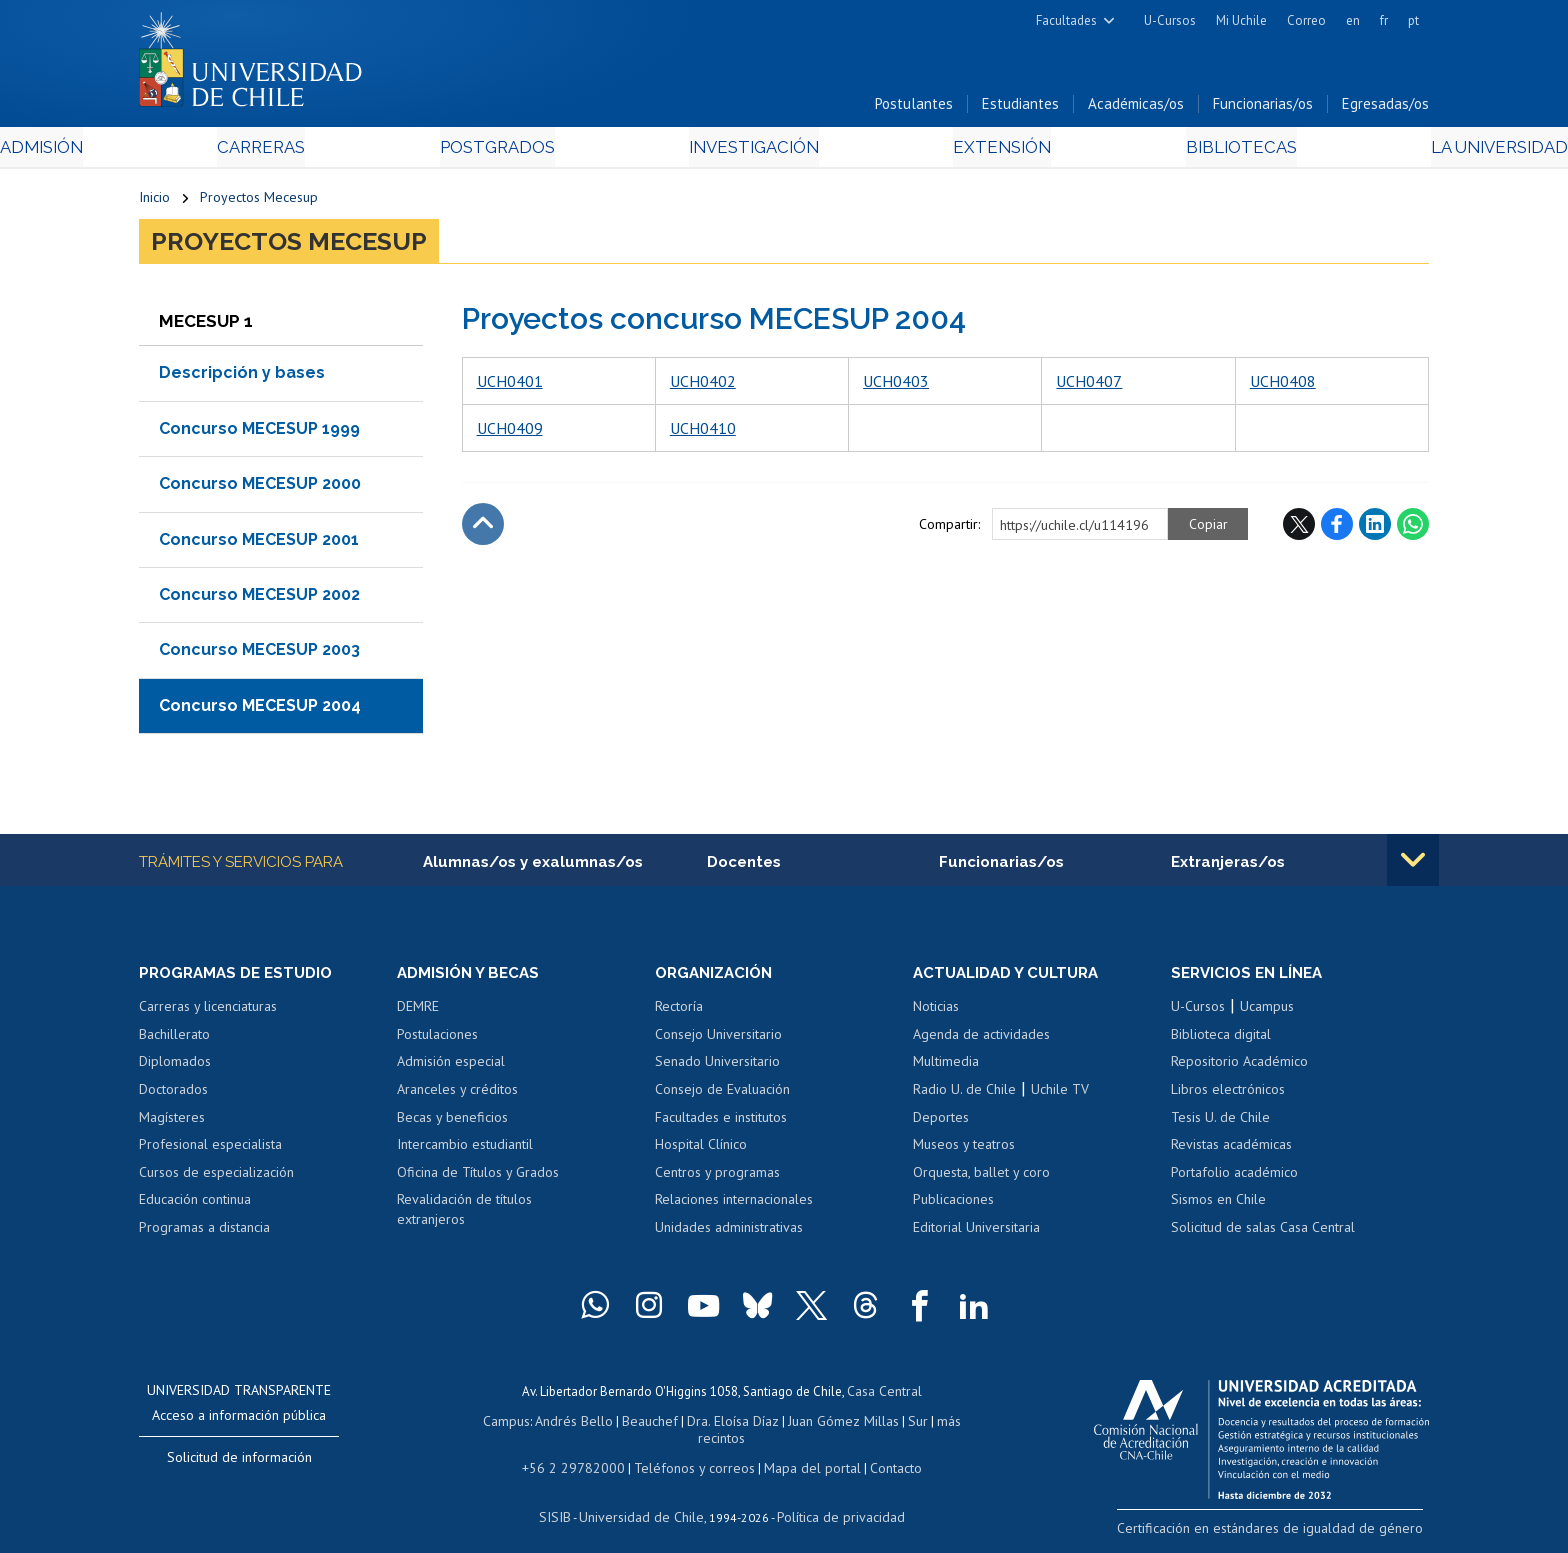 The height and width of the screenshot is (1553, 1568). What do you see at coordinates (465, 1150) in the screenshot?
I see `Intercambio estudiantil` at bounding box center [465, 1150].